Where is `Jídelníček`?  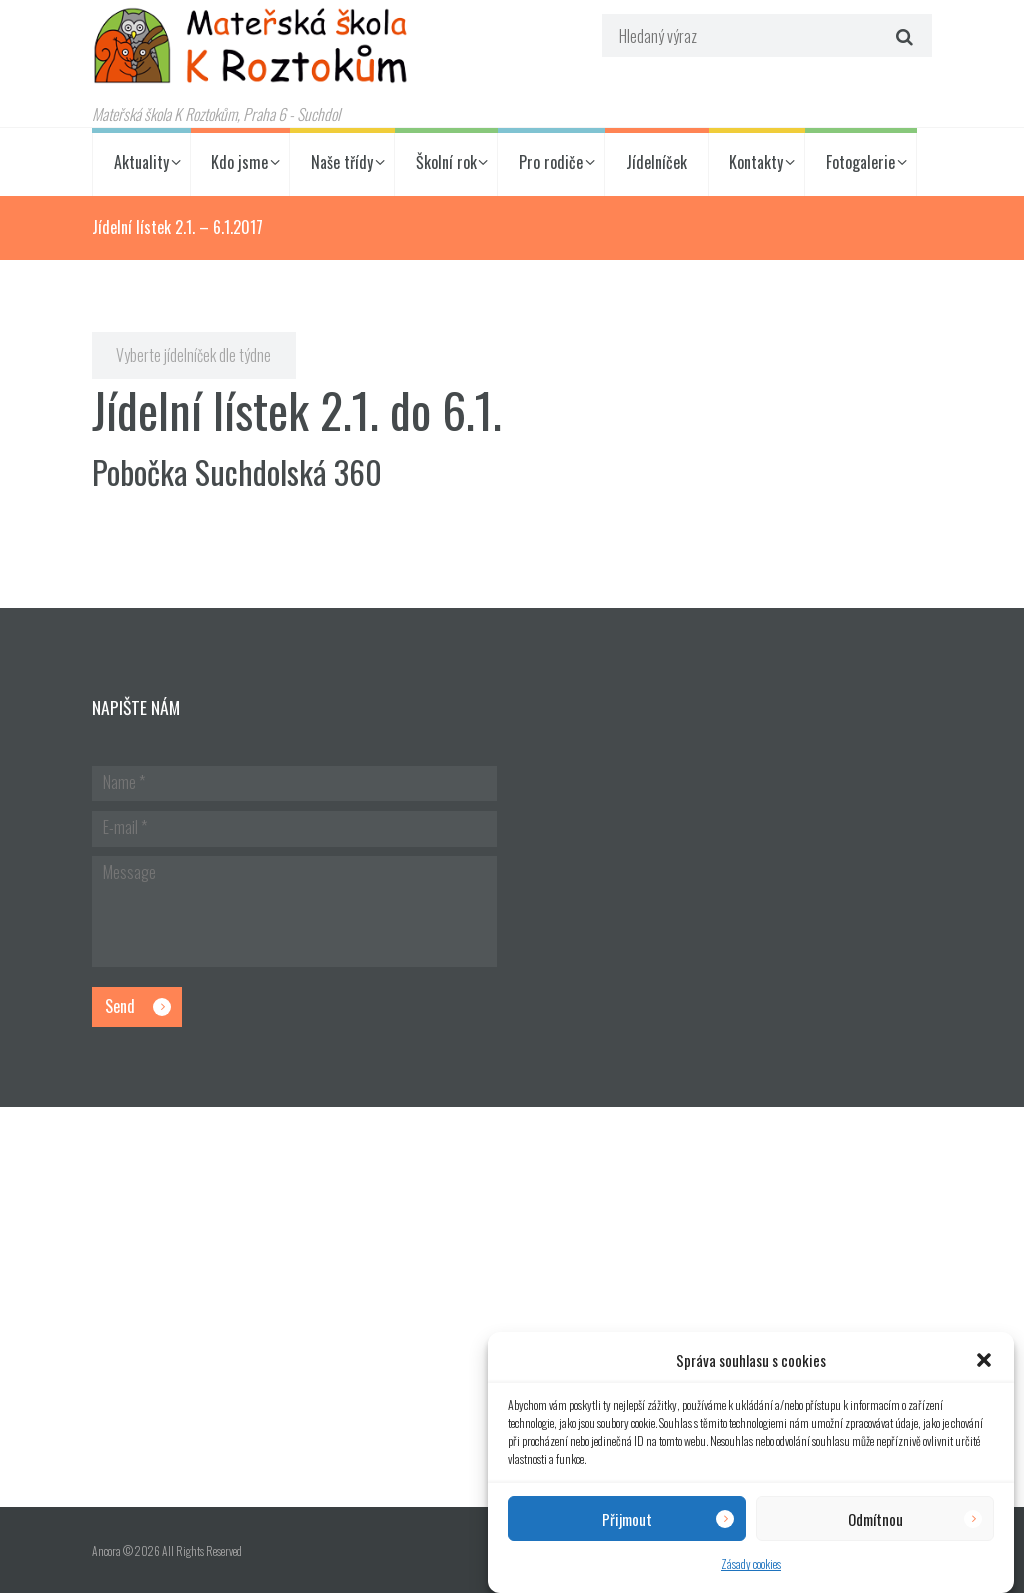 Jídelníček is located at coordinates (656, 162).